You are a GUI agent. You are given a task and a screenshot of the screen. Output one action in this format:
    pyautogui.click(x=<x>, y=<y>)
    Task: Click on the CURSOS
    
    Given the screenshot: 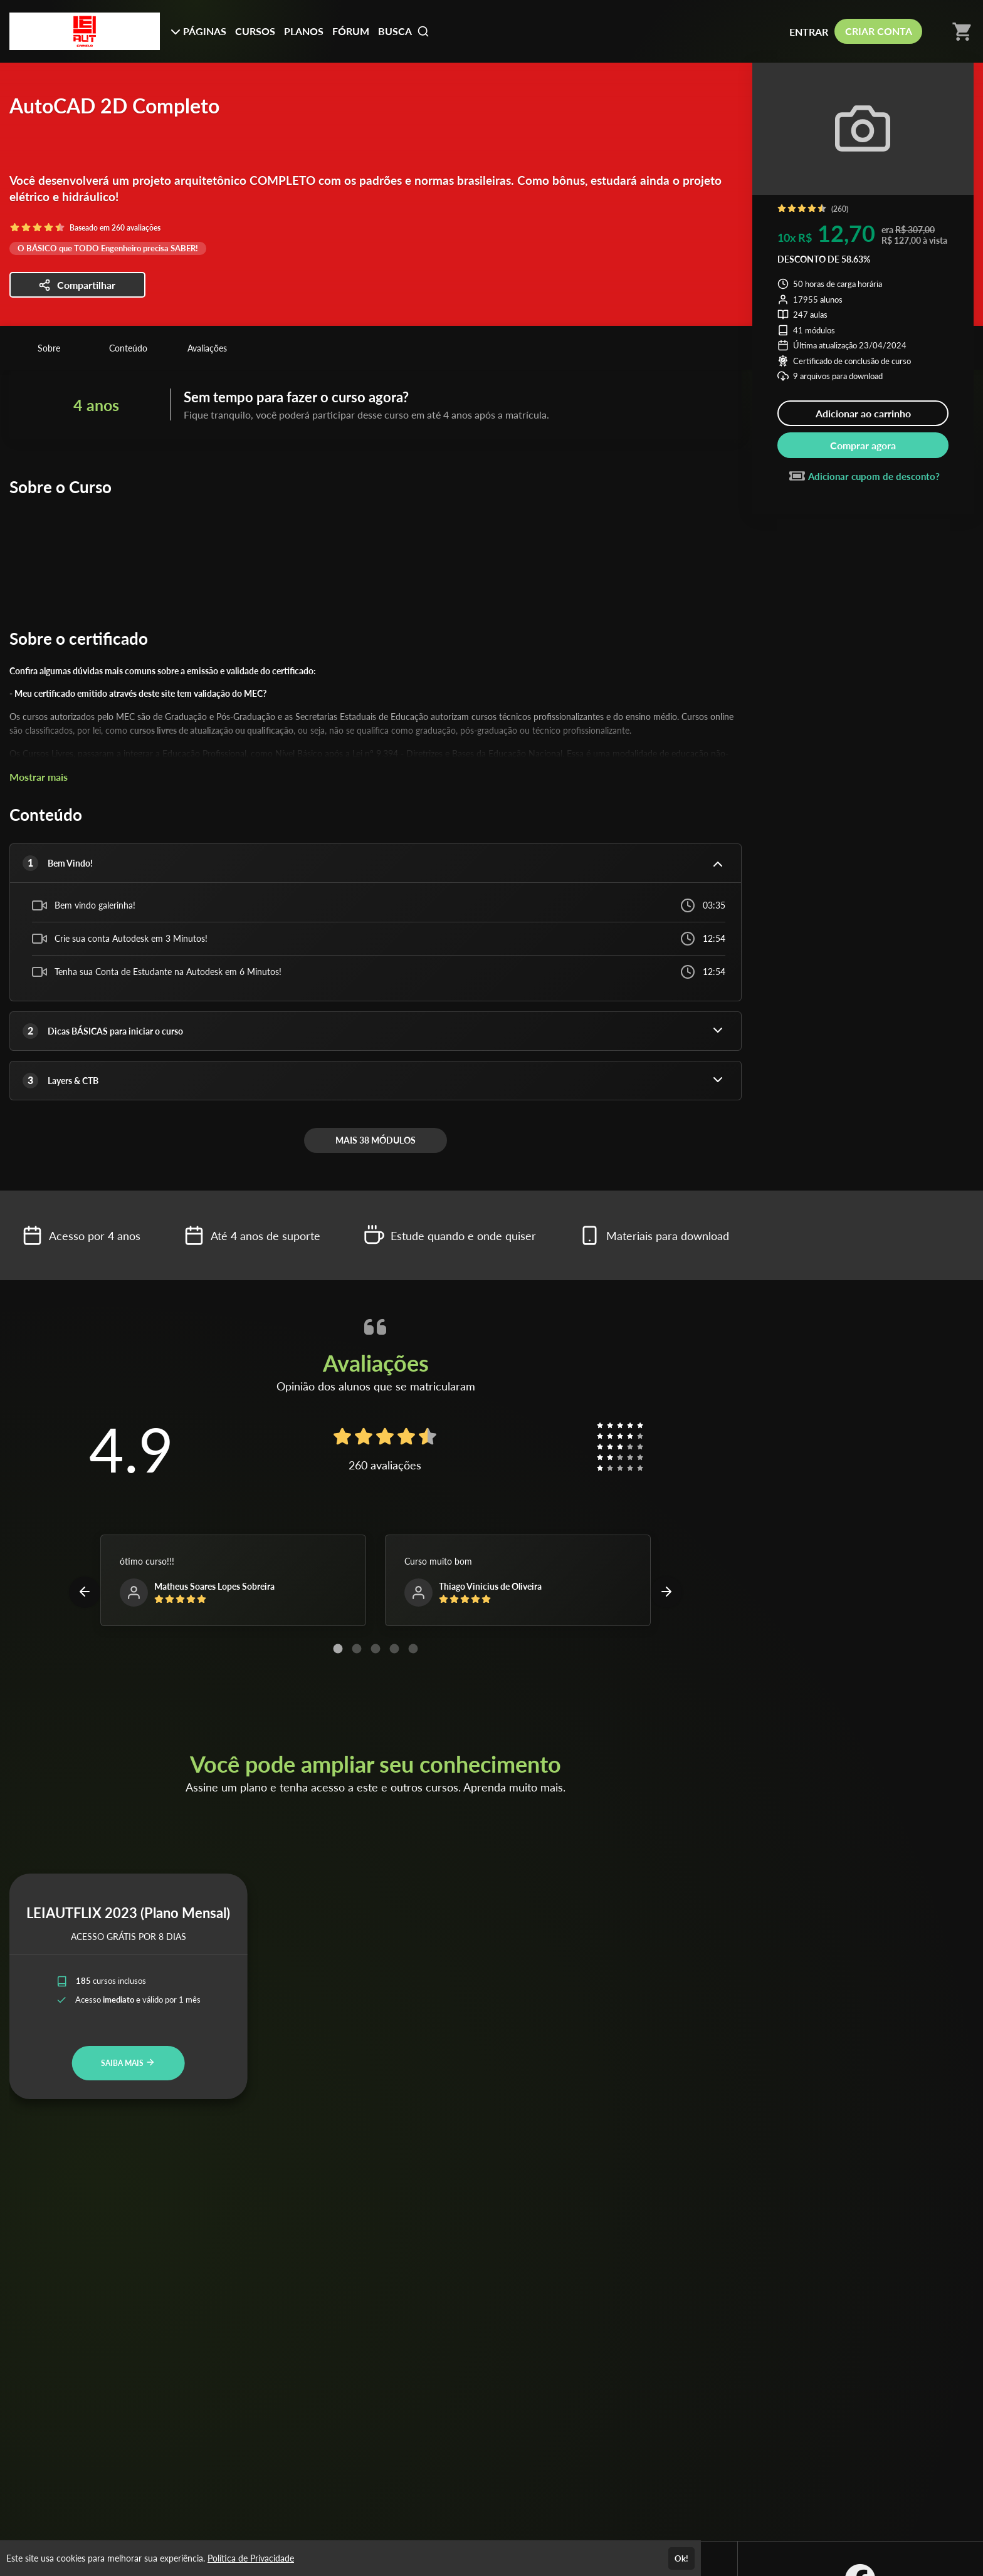 What is the action you would take?
    pyautogui.click(x=255, y=31)
    